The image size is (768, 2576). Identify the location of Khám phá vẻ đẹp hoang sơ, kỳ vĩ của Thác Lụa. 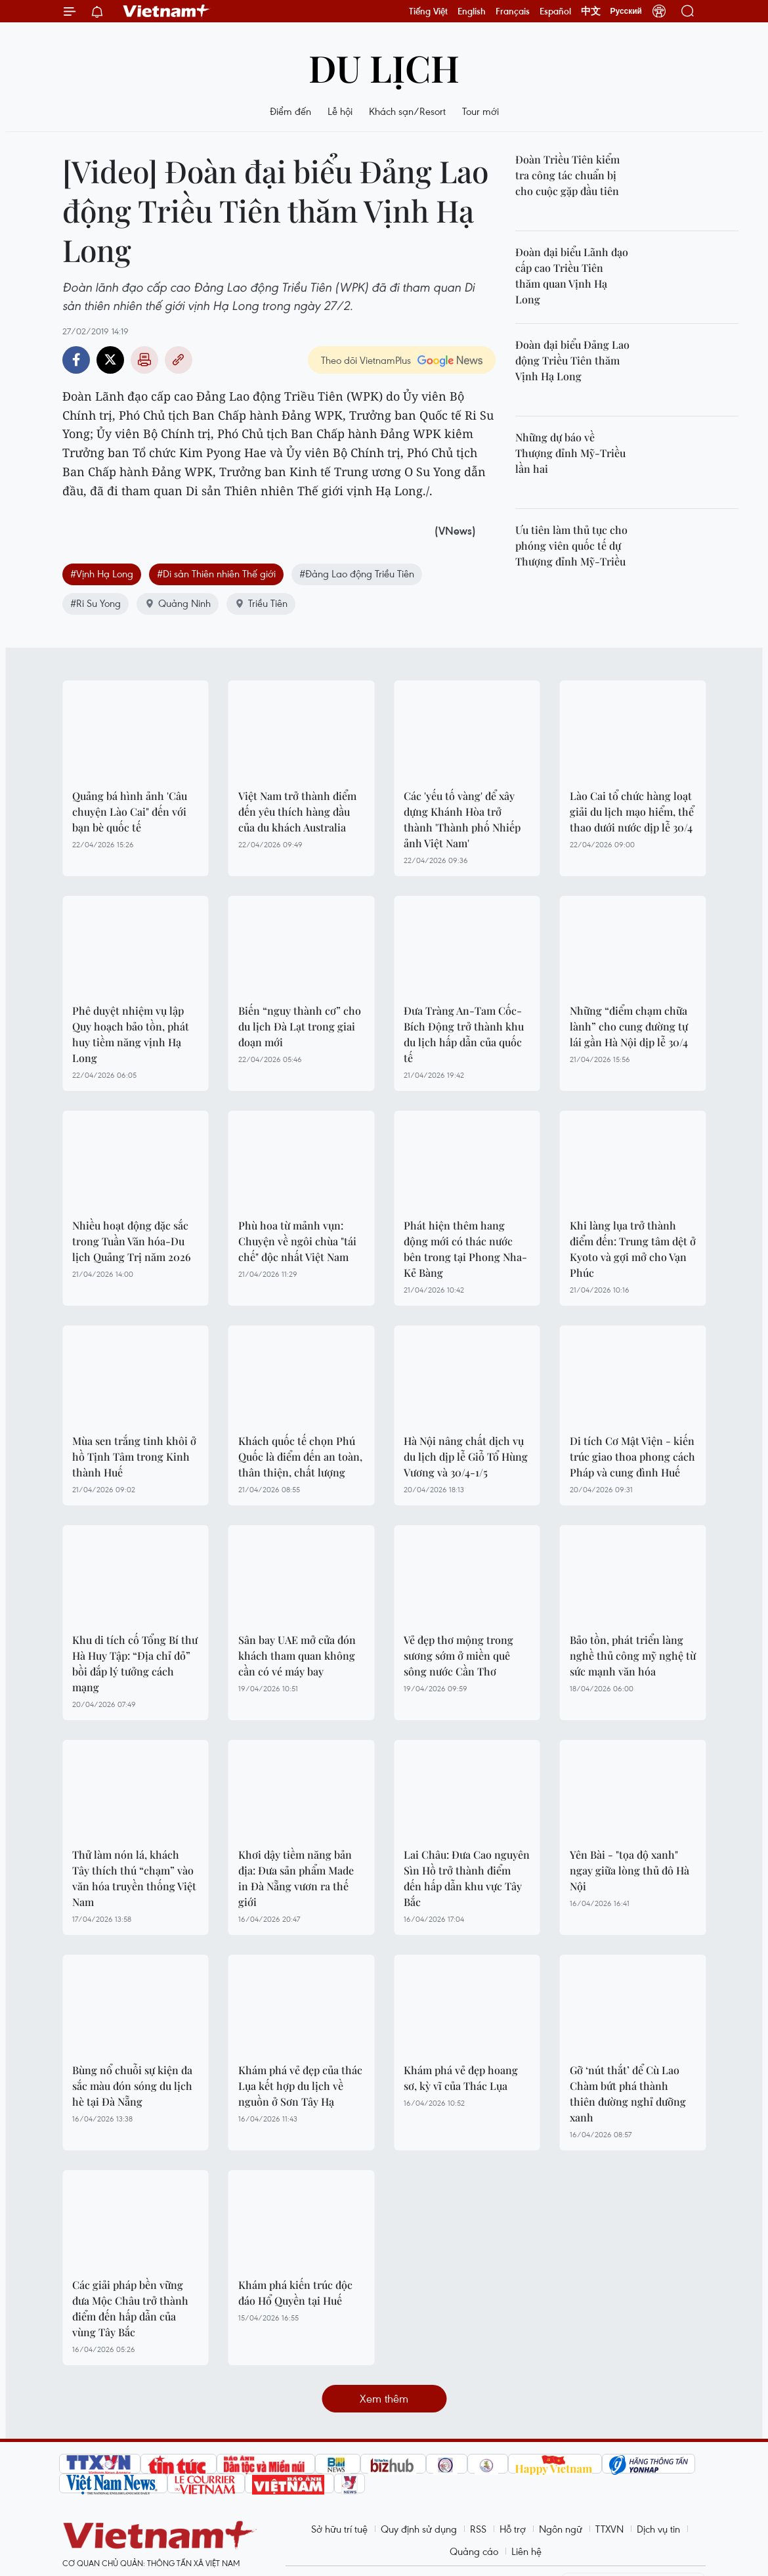
(461, 2078).